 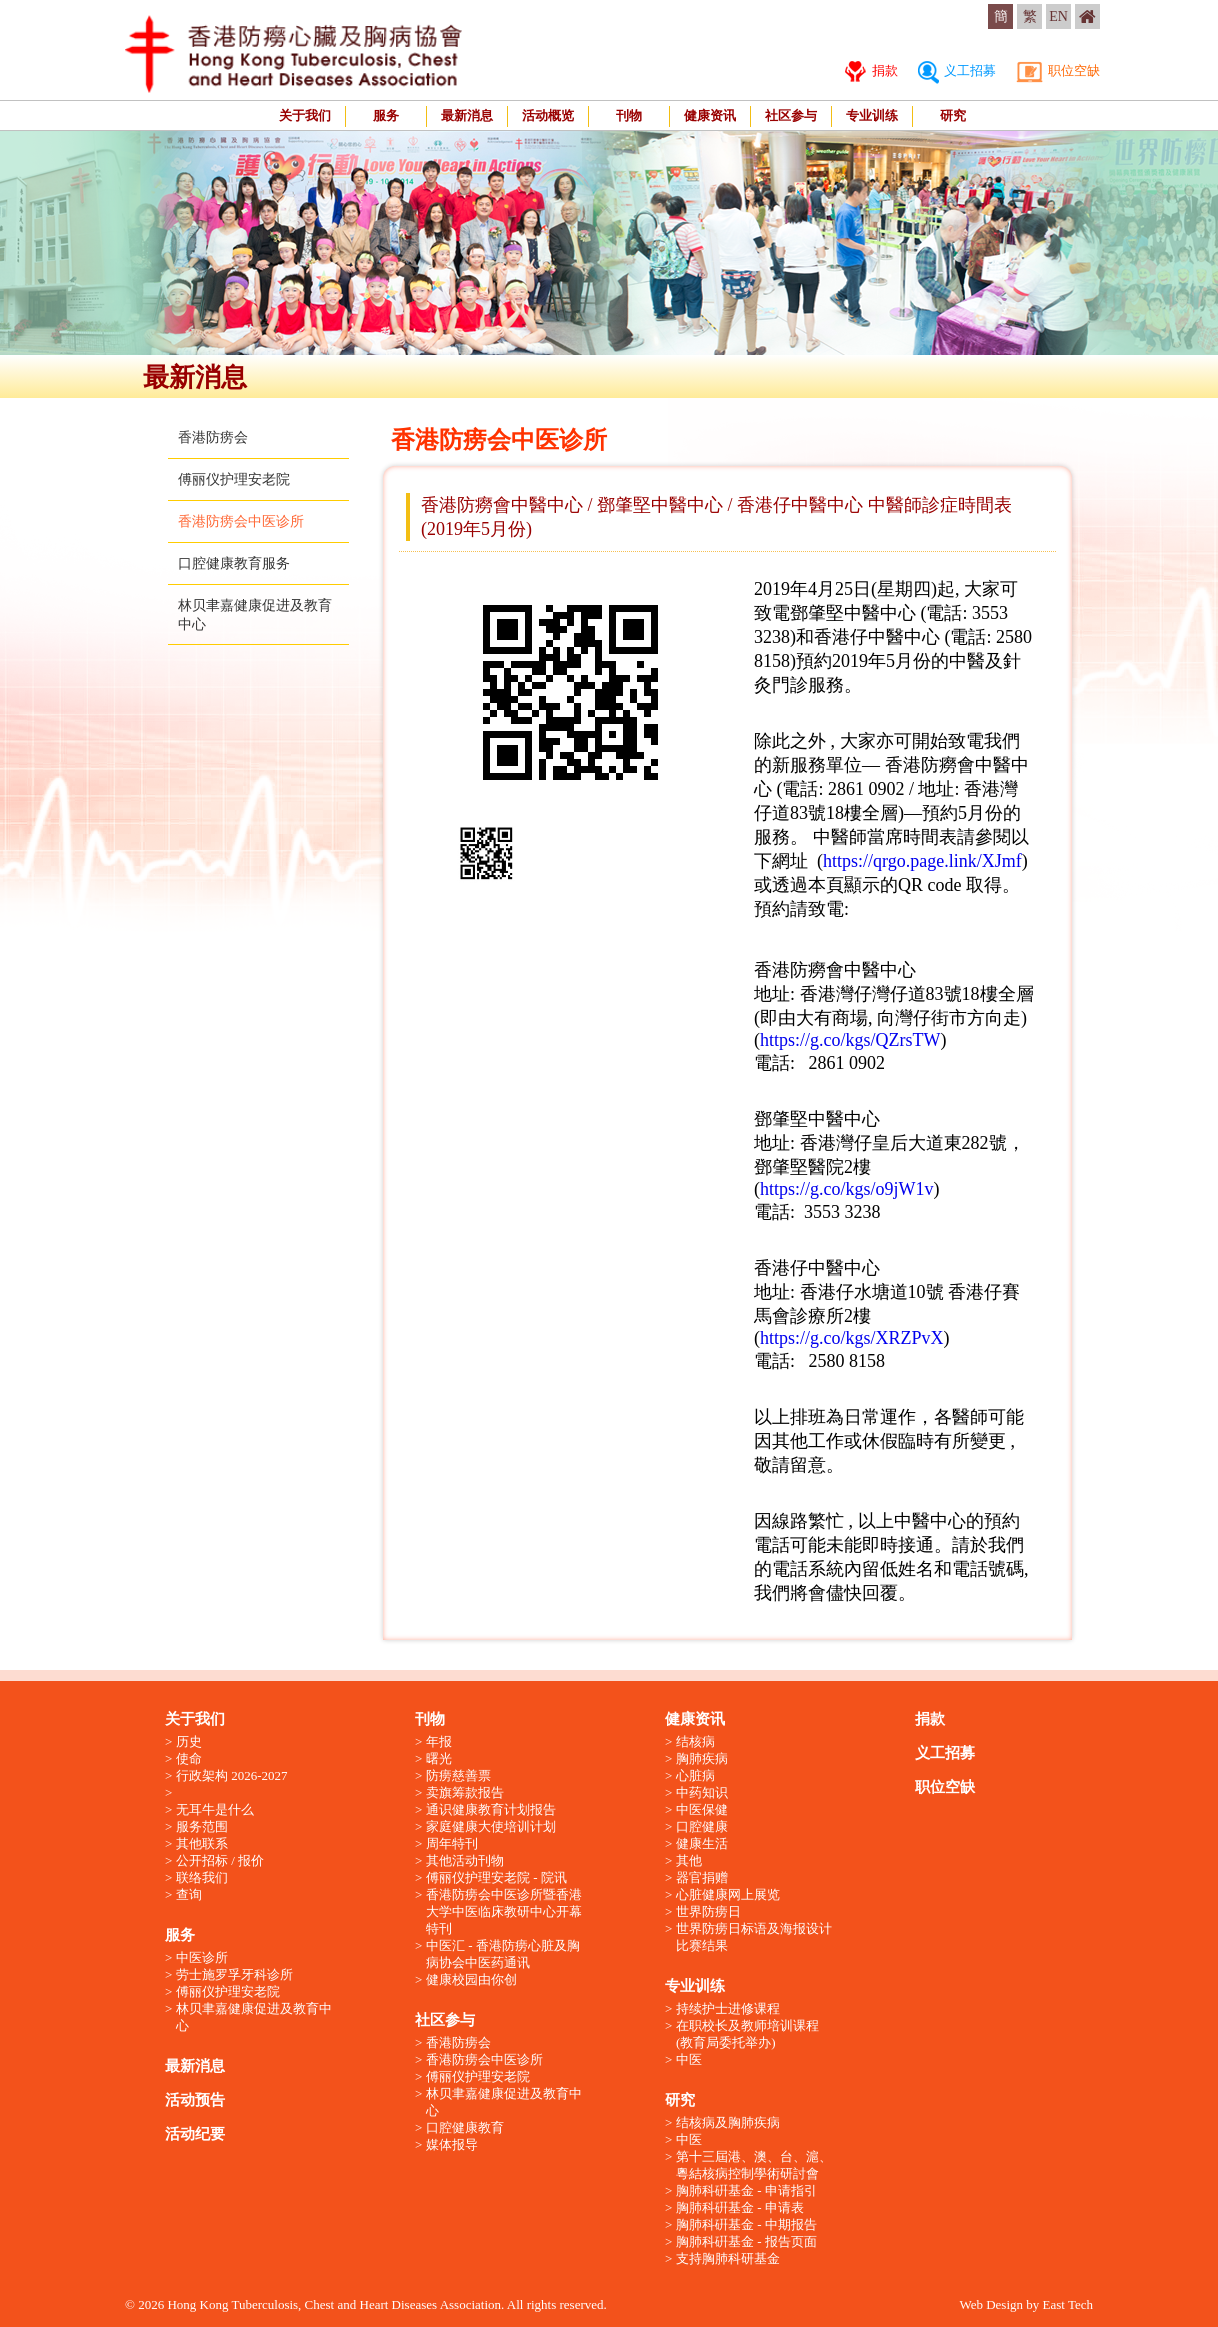 What do you see at coordinates (872, 115) in the screenshot?
I see `专业训练` at bounding box center [872, 115].